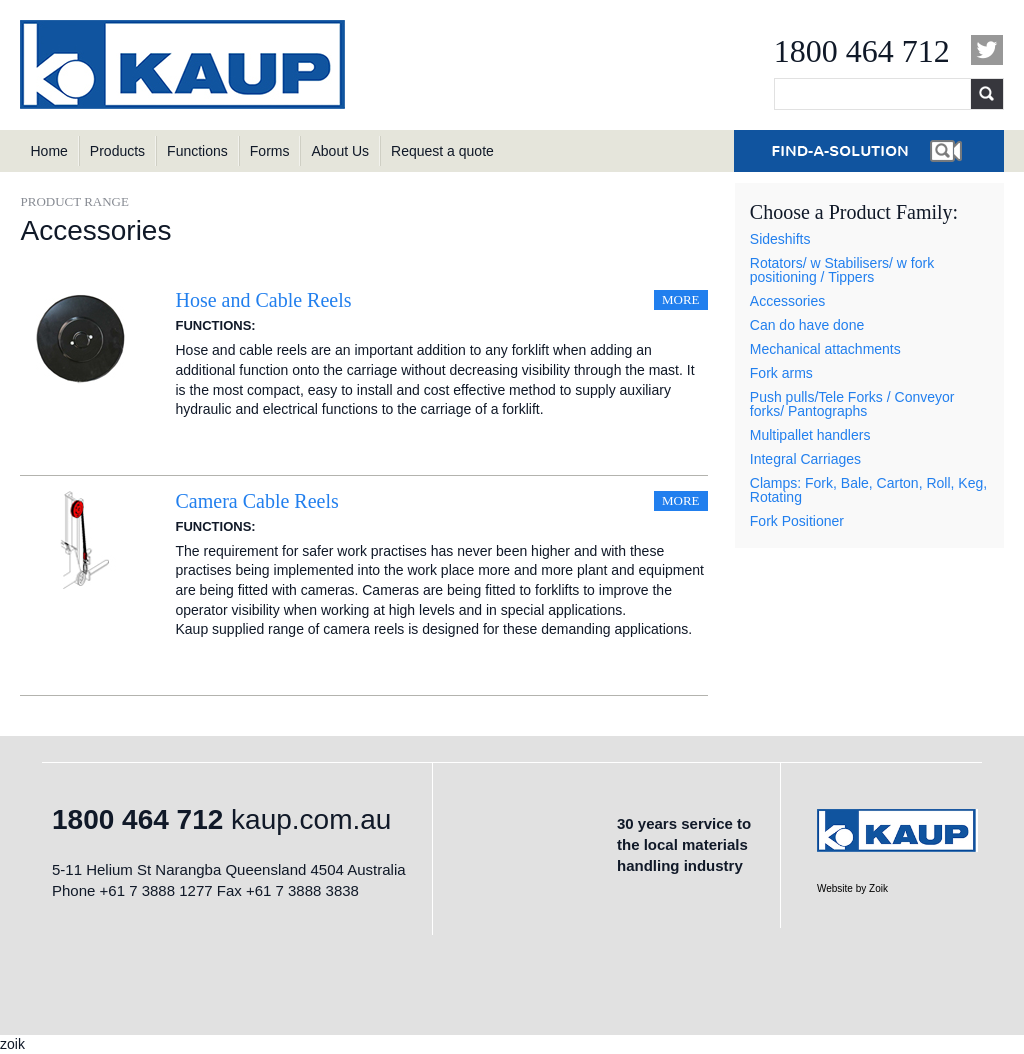 This screenshot has width=1024, height=1054. I want to click on Hose and Cable Reels, so click(263, 300).